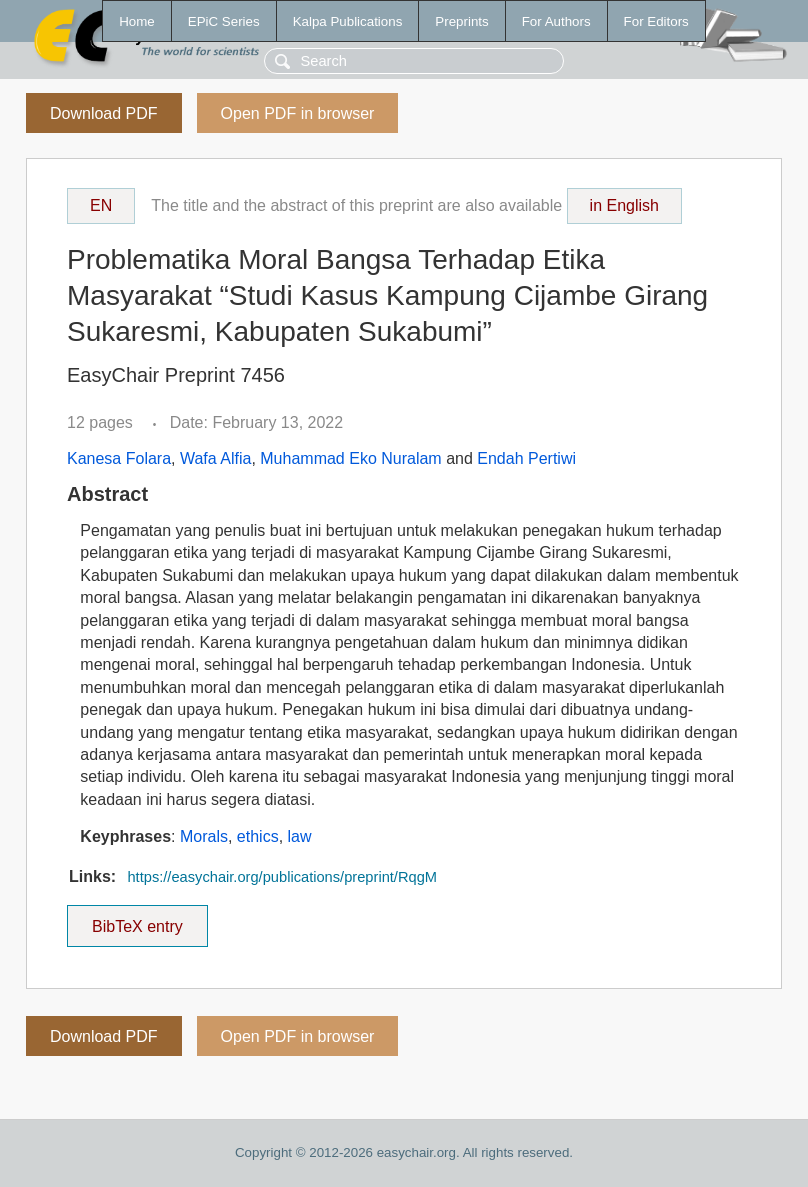 The image size is (808, 1187). What do you see at coordinates (350, 458) in the screenshot?
I see `Muhammad Eko Nuralam` at bounding box center [350, 458].